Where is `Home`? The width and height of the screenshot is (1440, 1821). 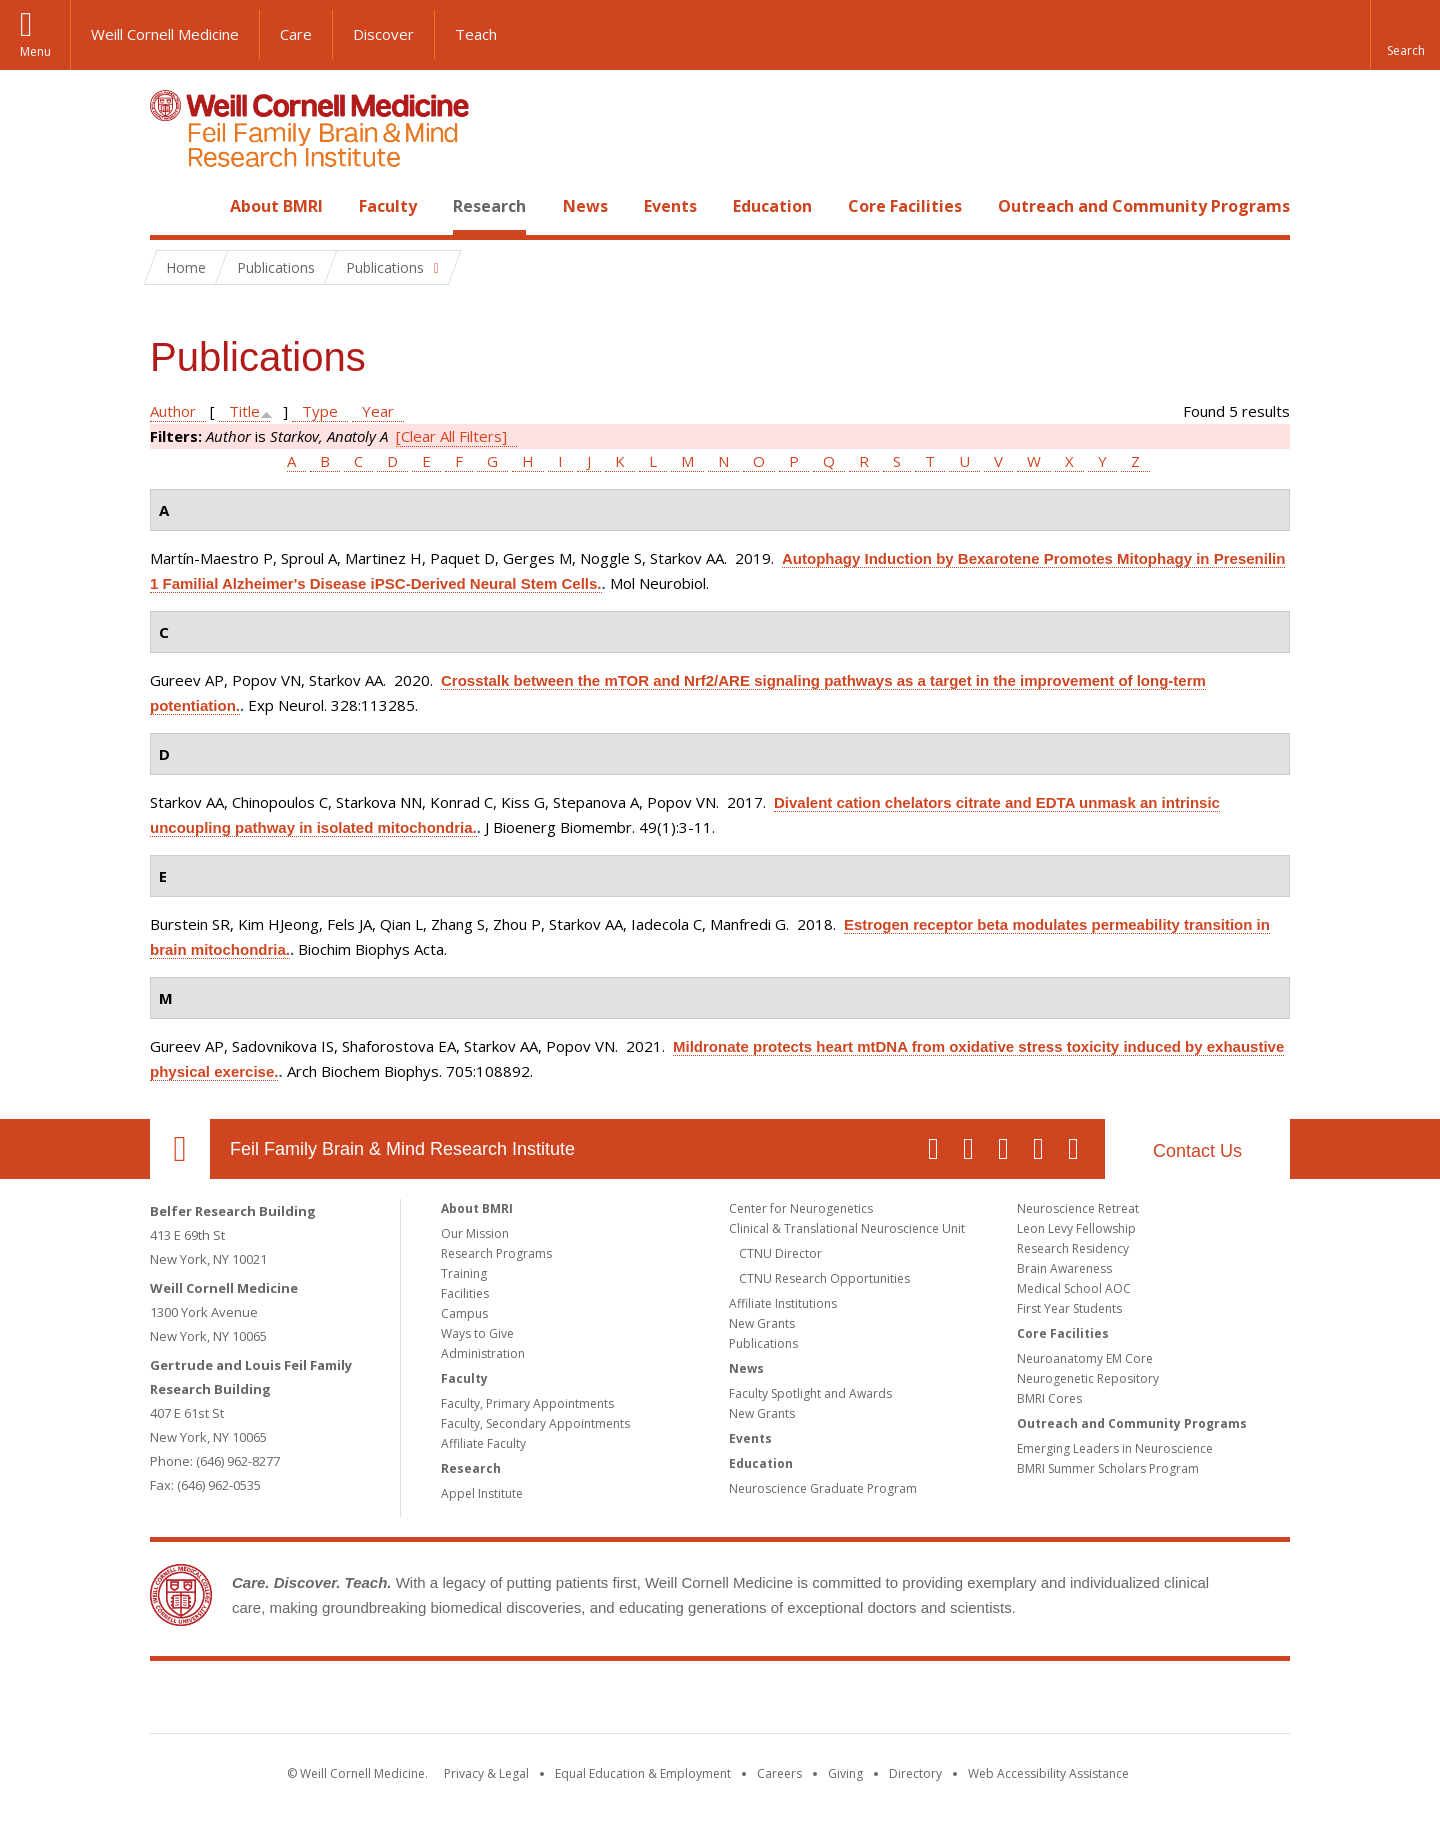 Home is located at coordinates (172, 206).